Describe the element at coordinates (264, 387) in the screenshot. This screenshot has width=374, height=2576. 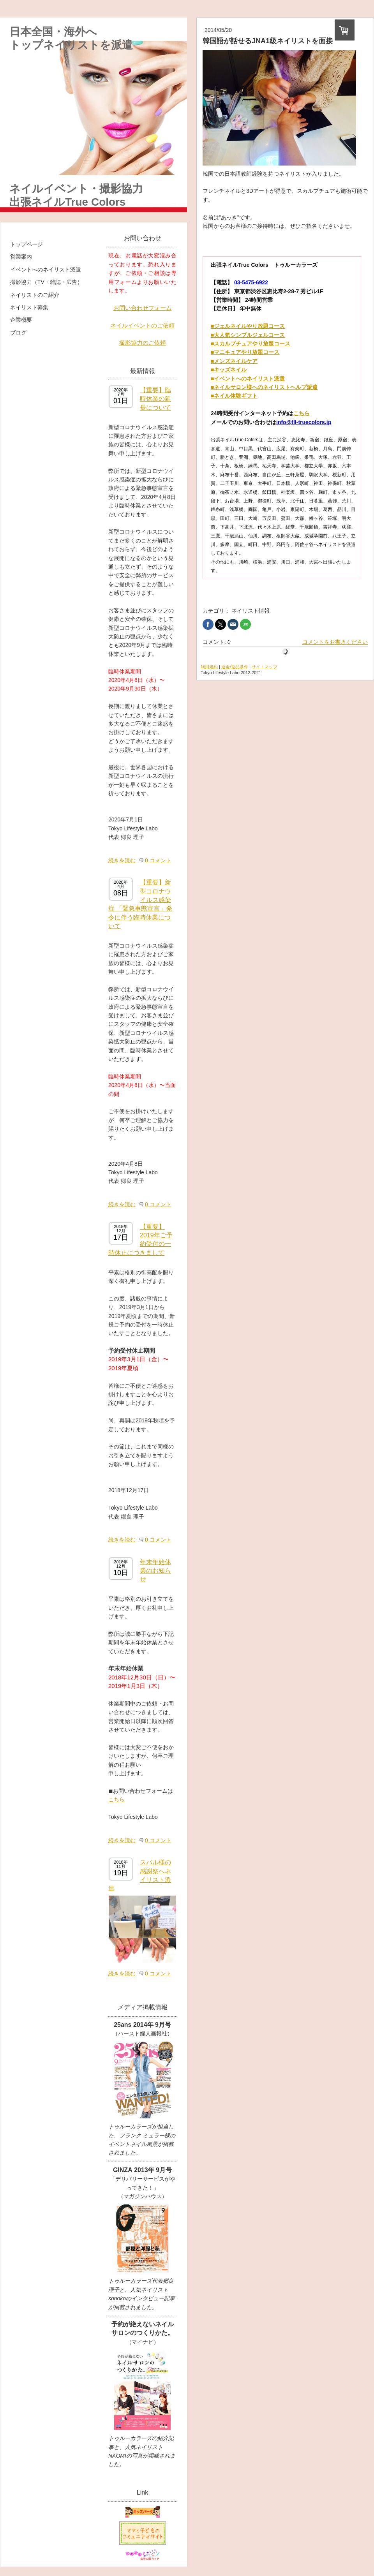
I see `■ネイルサロン様へのネイリストヘルプ派遣` at that location.